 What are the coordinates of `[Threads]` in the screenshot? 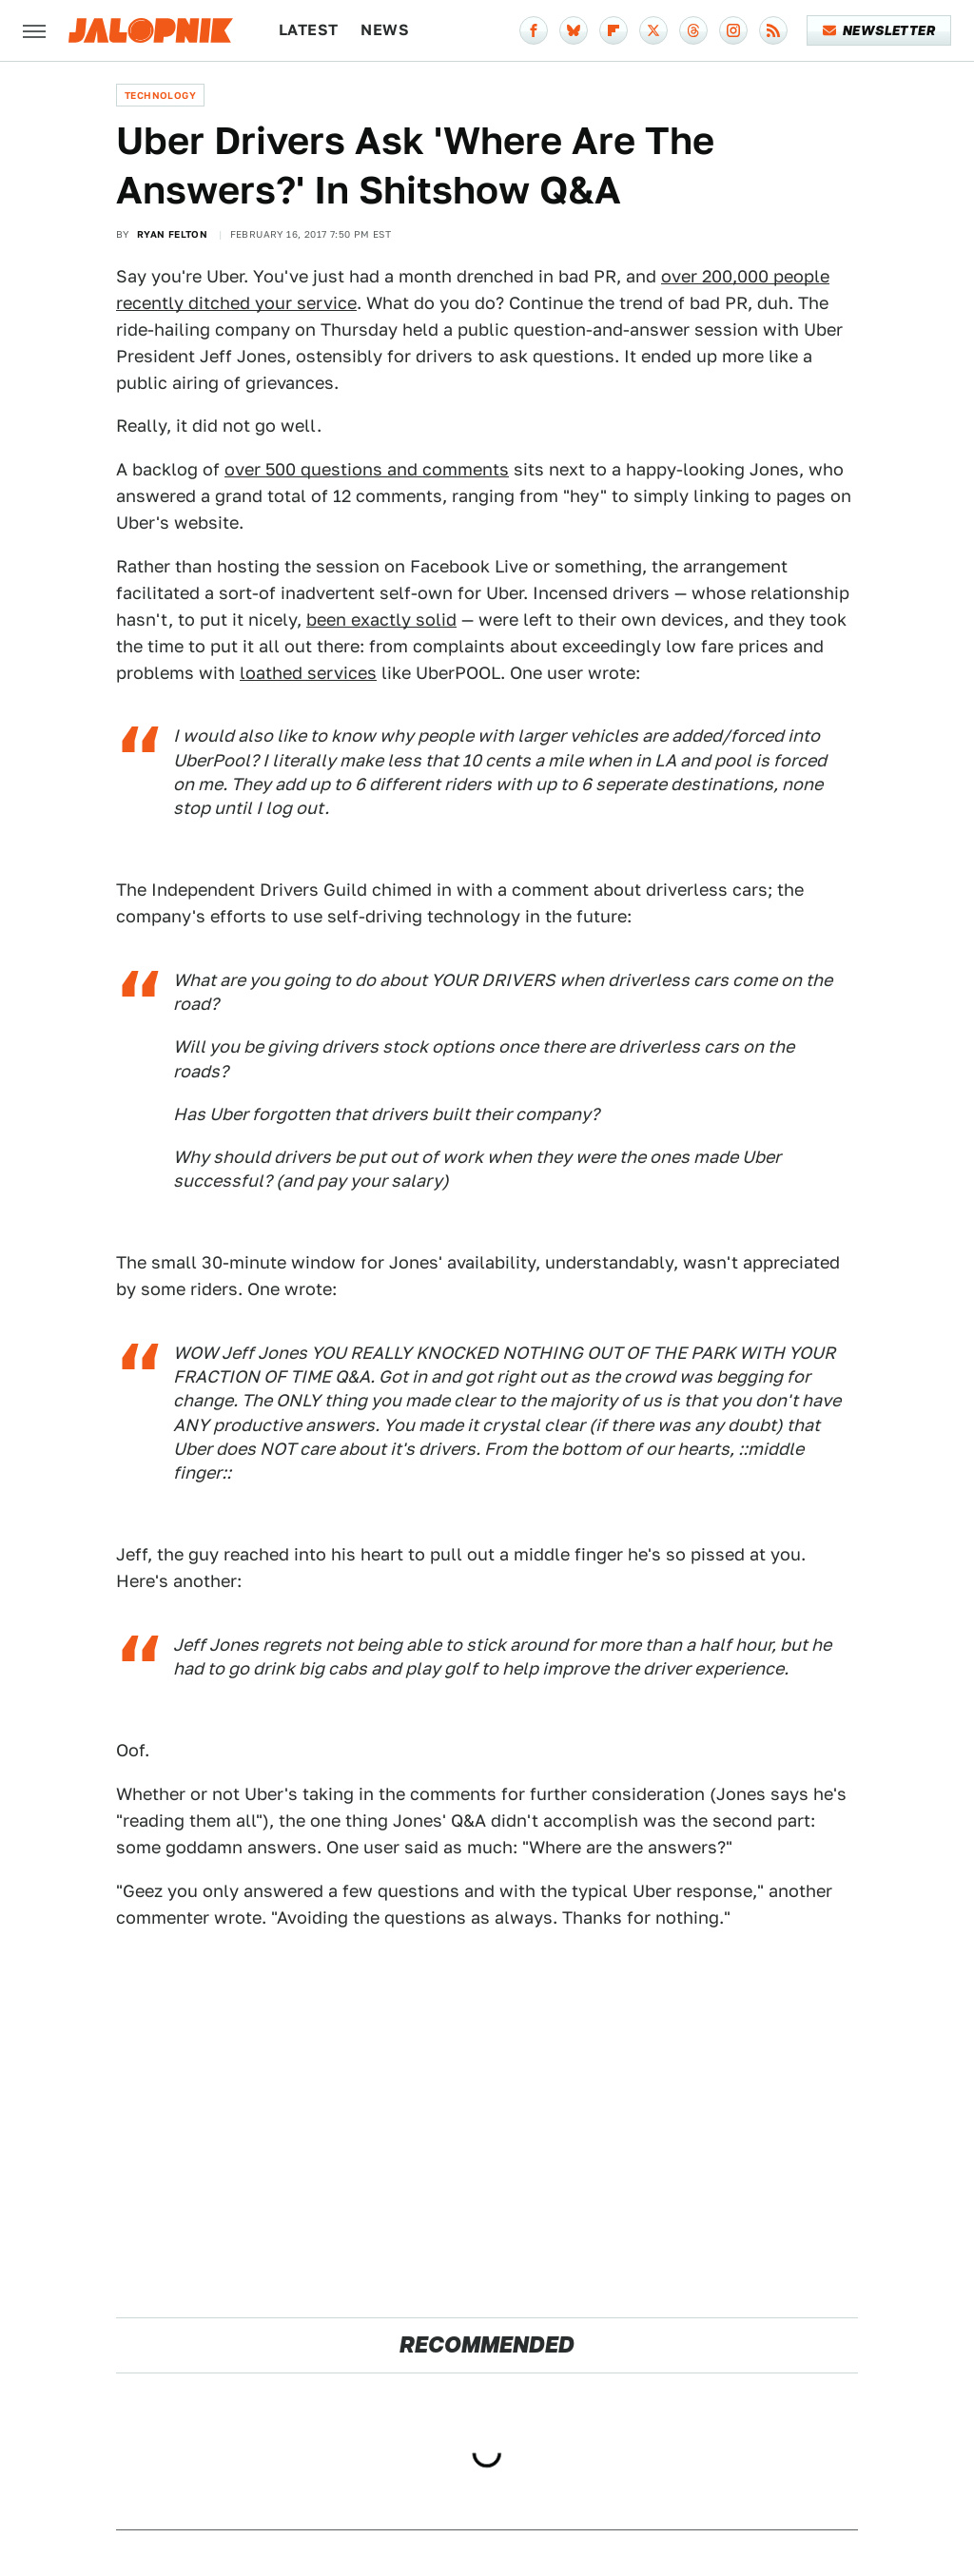 It's located at (693, 30).